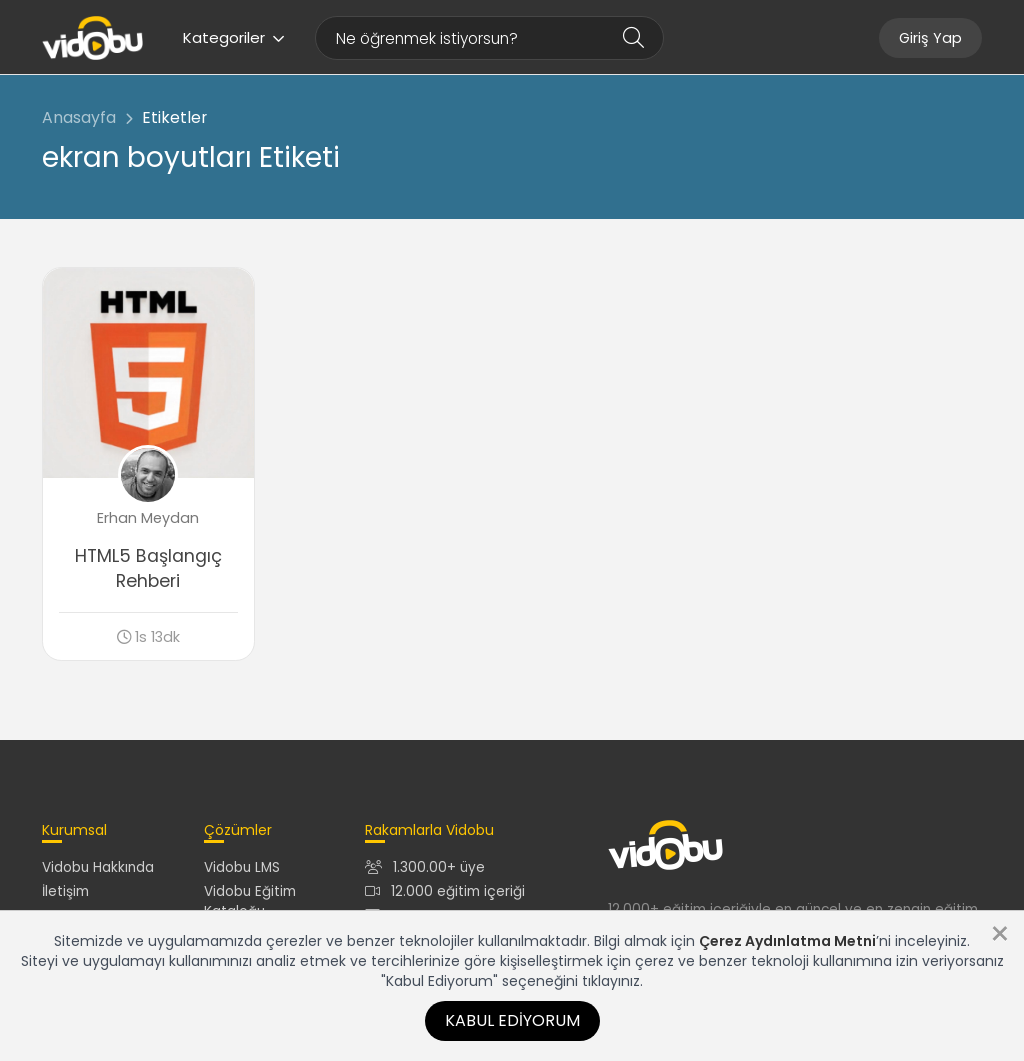  I want to click on Vidobu LMS, so click(242, 867).